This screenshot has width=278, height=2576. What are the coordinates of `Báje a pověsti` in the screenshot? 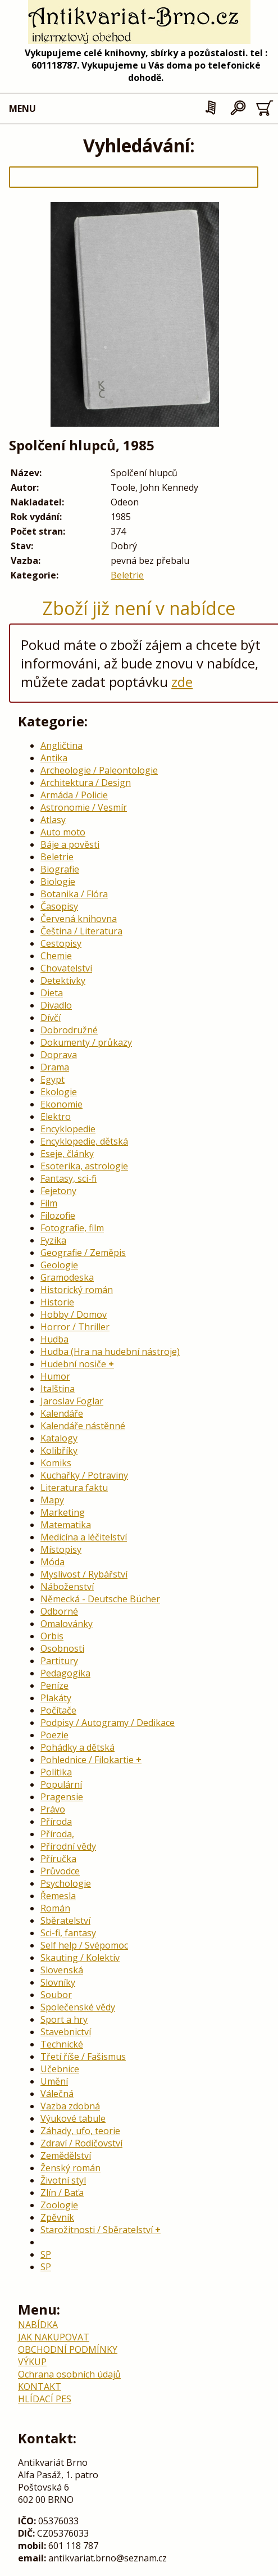 It's located at (69, 844).